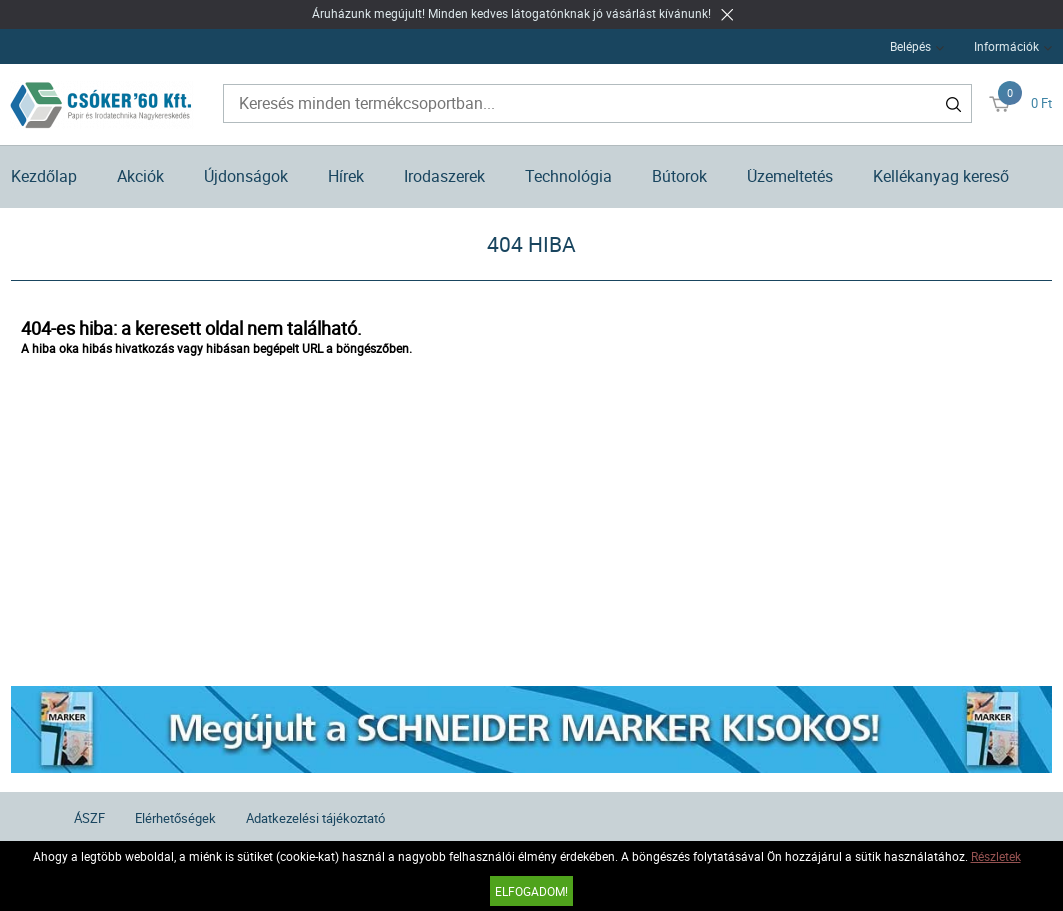  What do you see at coordinates (140, 176) in the screenshot?
I see `Akciók` at bounding box center [140, 176].